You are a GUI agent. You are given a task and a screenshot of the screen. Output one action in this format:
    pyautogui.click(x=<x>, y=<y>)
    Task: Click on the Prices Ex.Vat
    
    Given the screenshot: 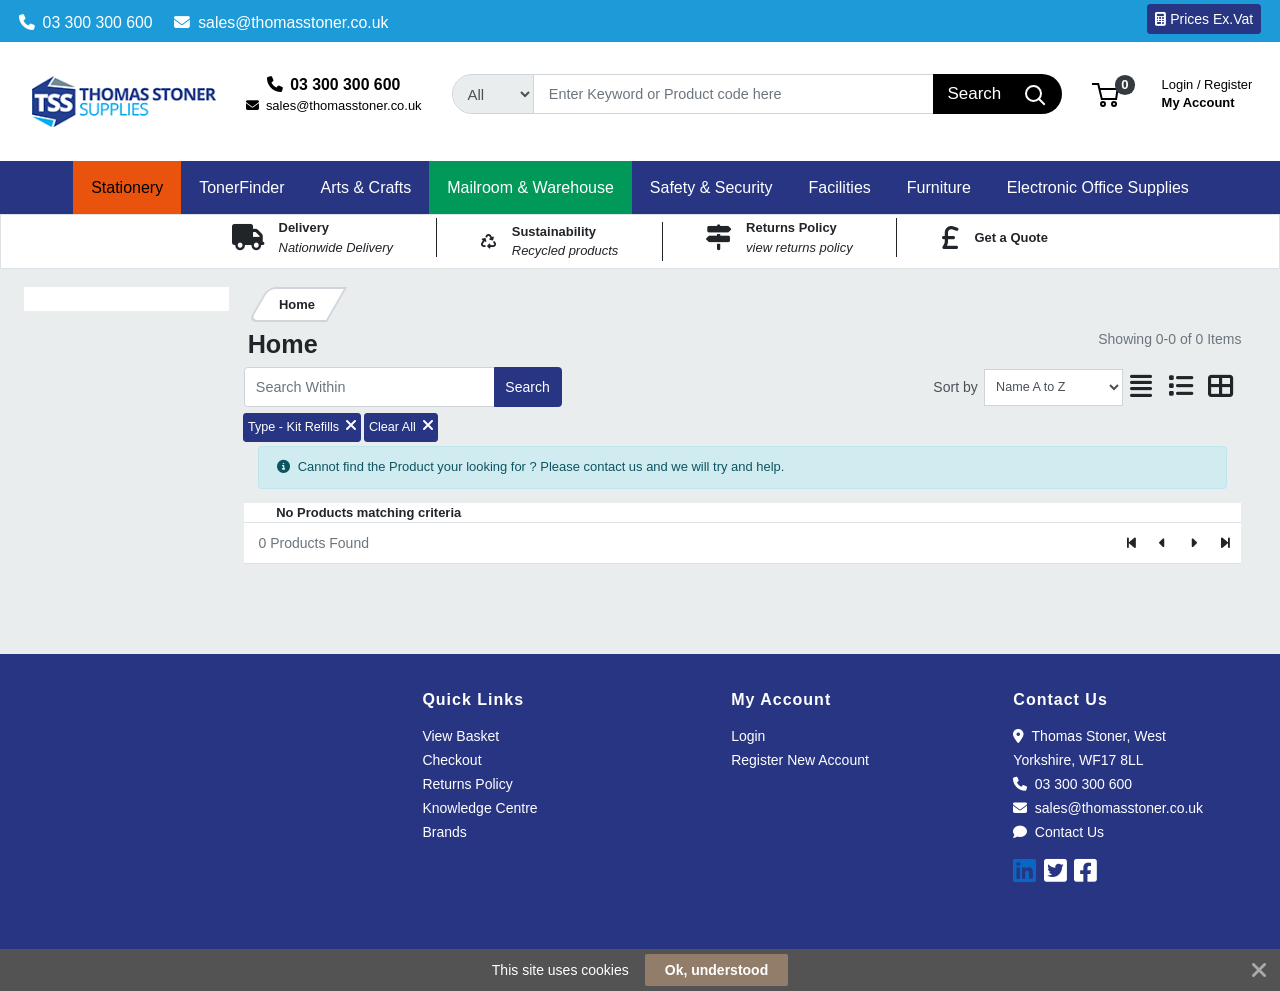 What is the action you would take?
    pyautogui.click(x=1204, y=19)
    